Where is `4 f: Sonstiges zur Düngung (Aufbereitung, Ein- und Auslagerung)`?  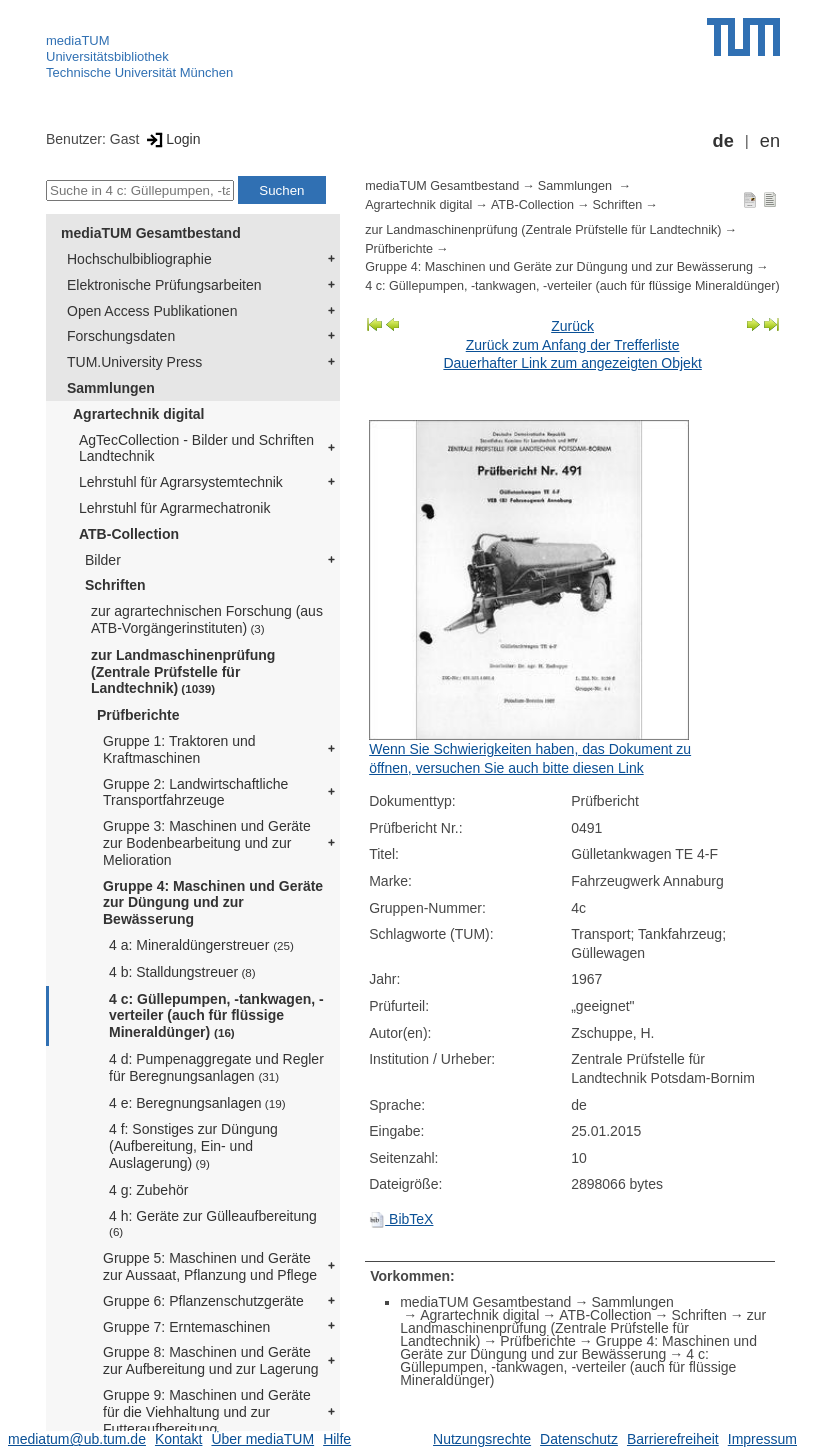 4 f: Sonstiges zur Düngung (Aufbereitung, Ein- und Auslagerung) is located at coordinates (193, 1146).